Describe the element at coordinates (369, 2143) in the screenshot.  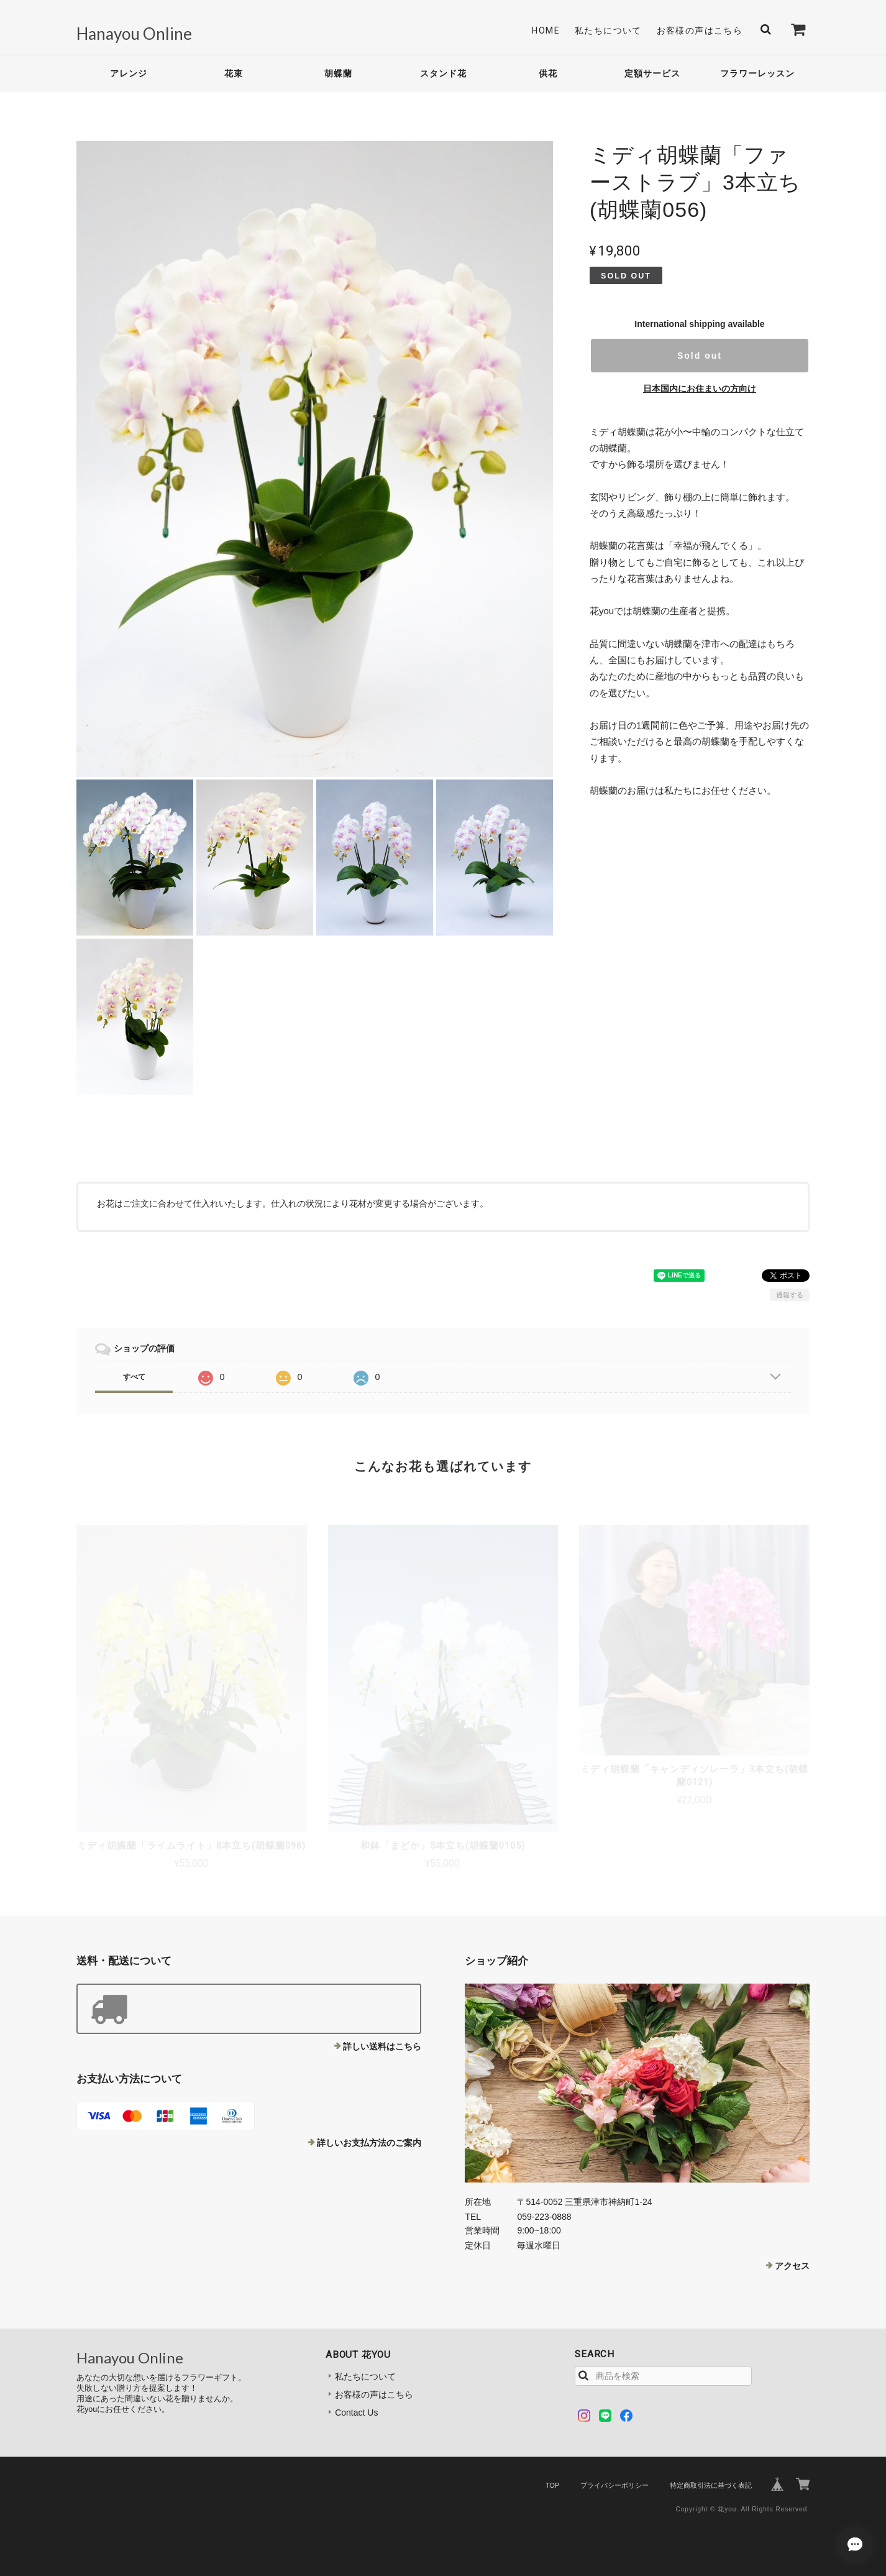
I see `詳しいお支払方法のご案内` at that location.